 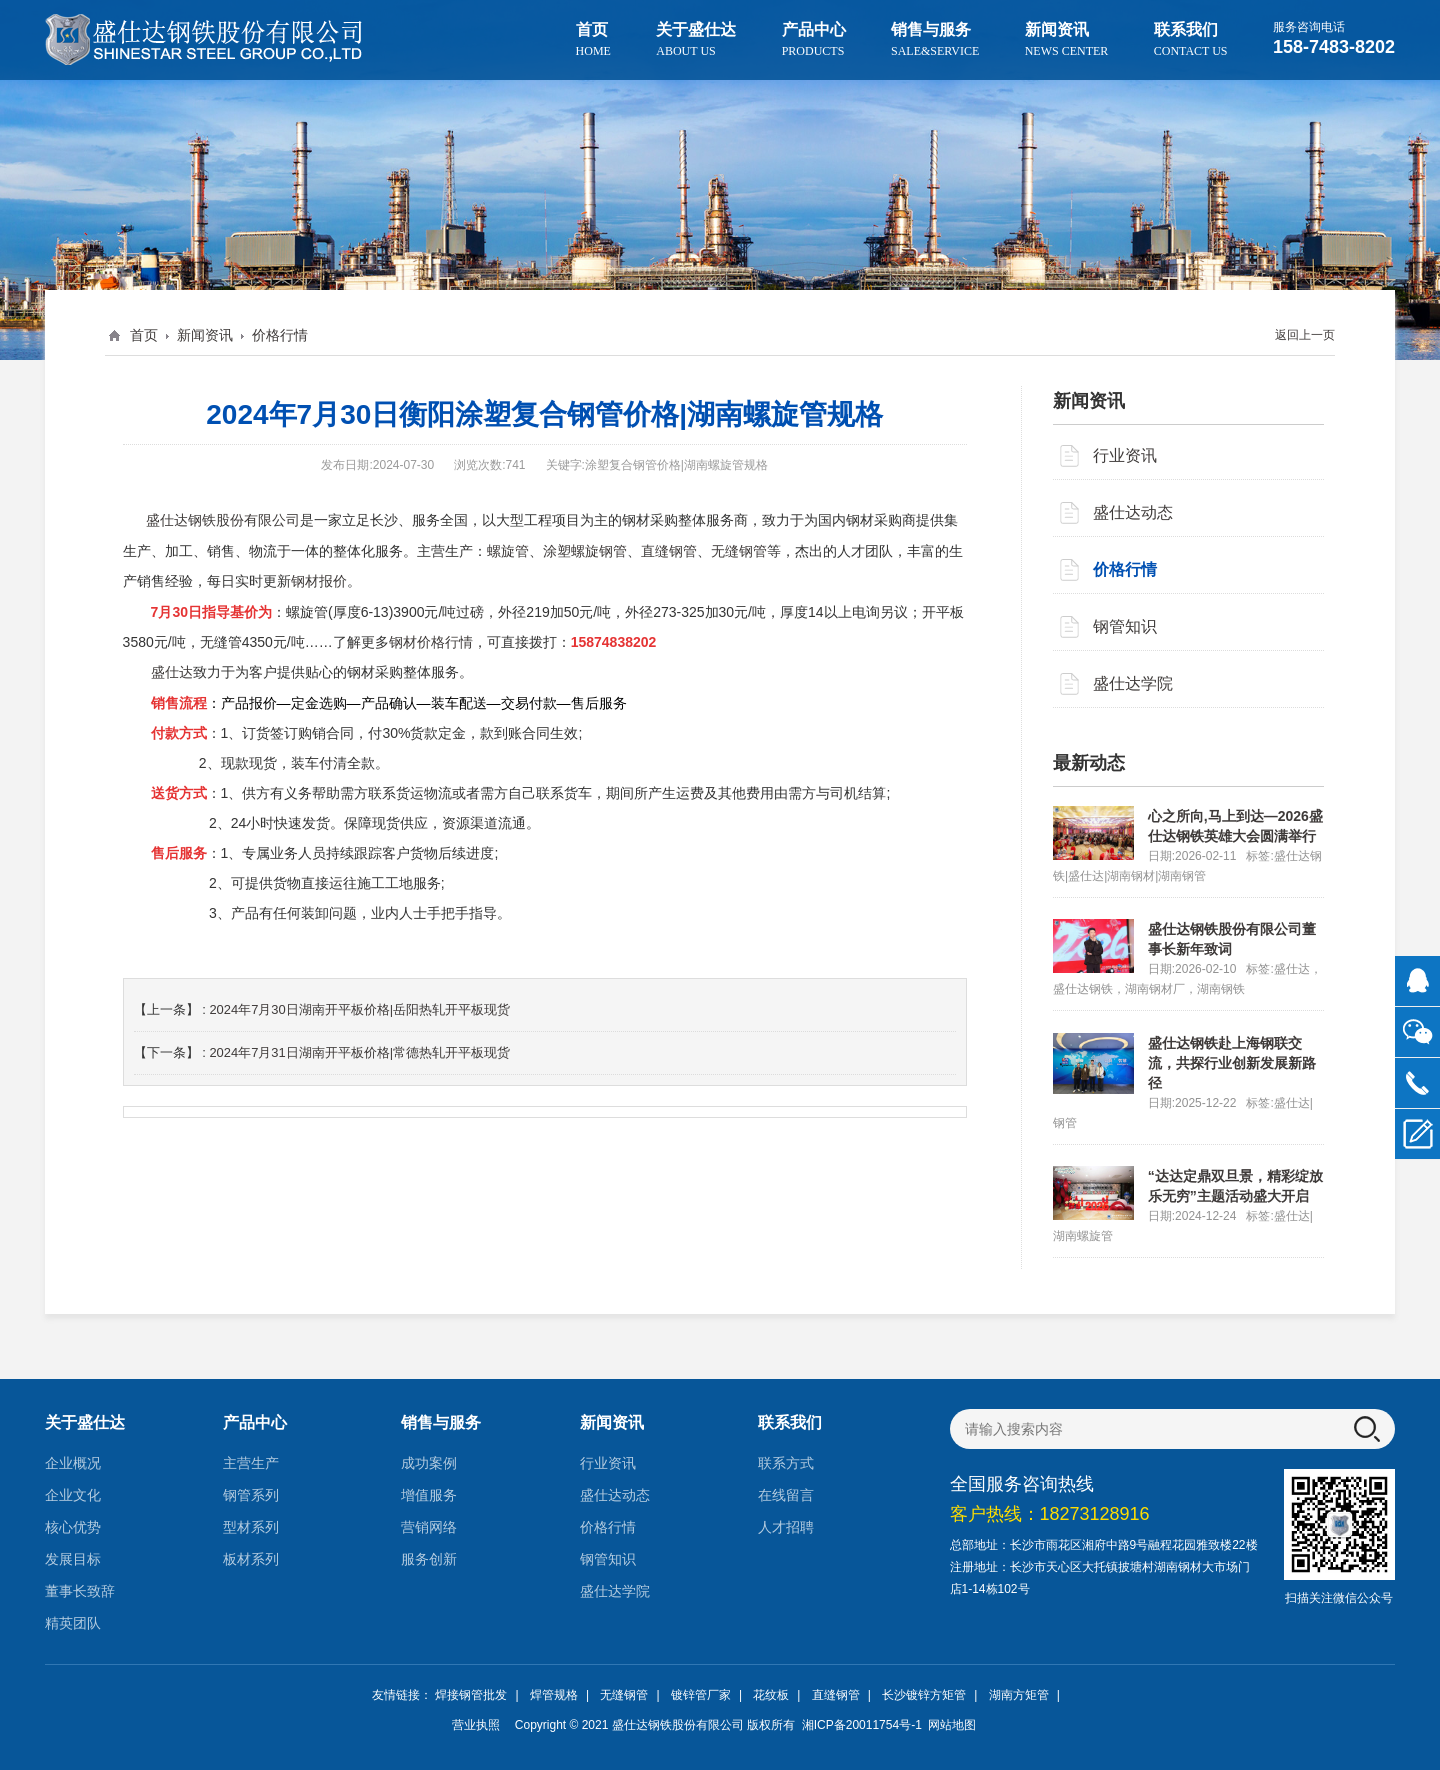 I want to click on 湘ICP备20011754号-1, so click(x=859, y=1725).